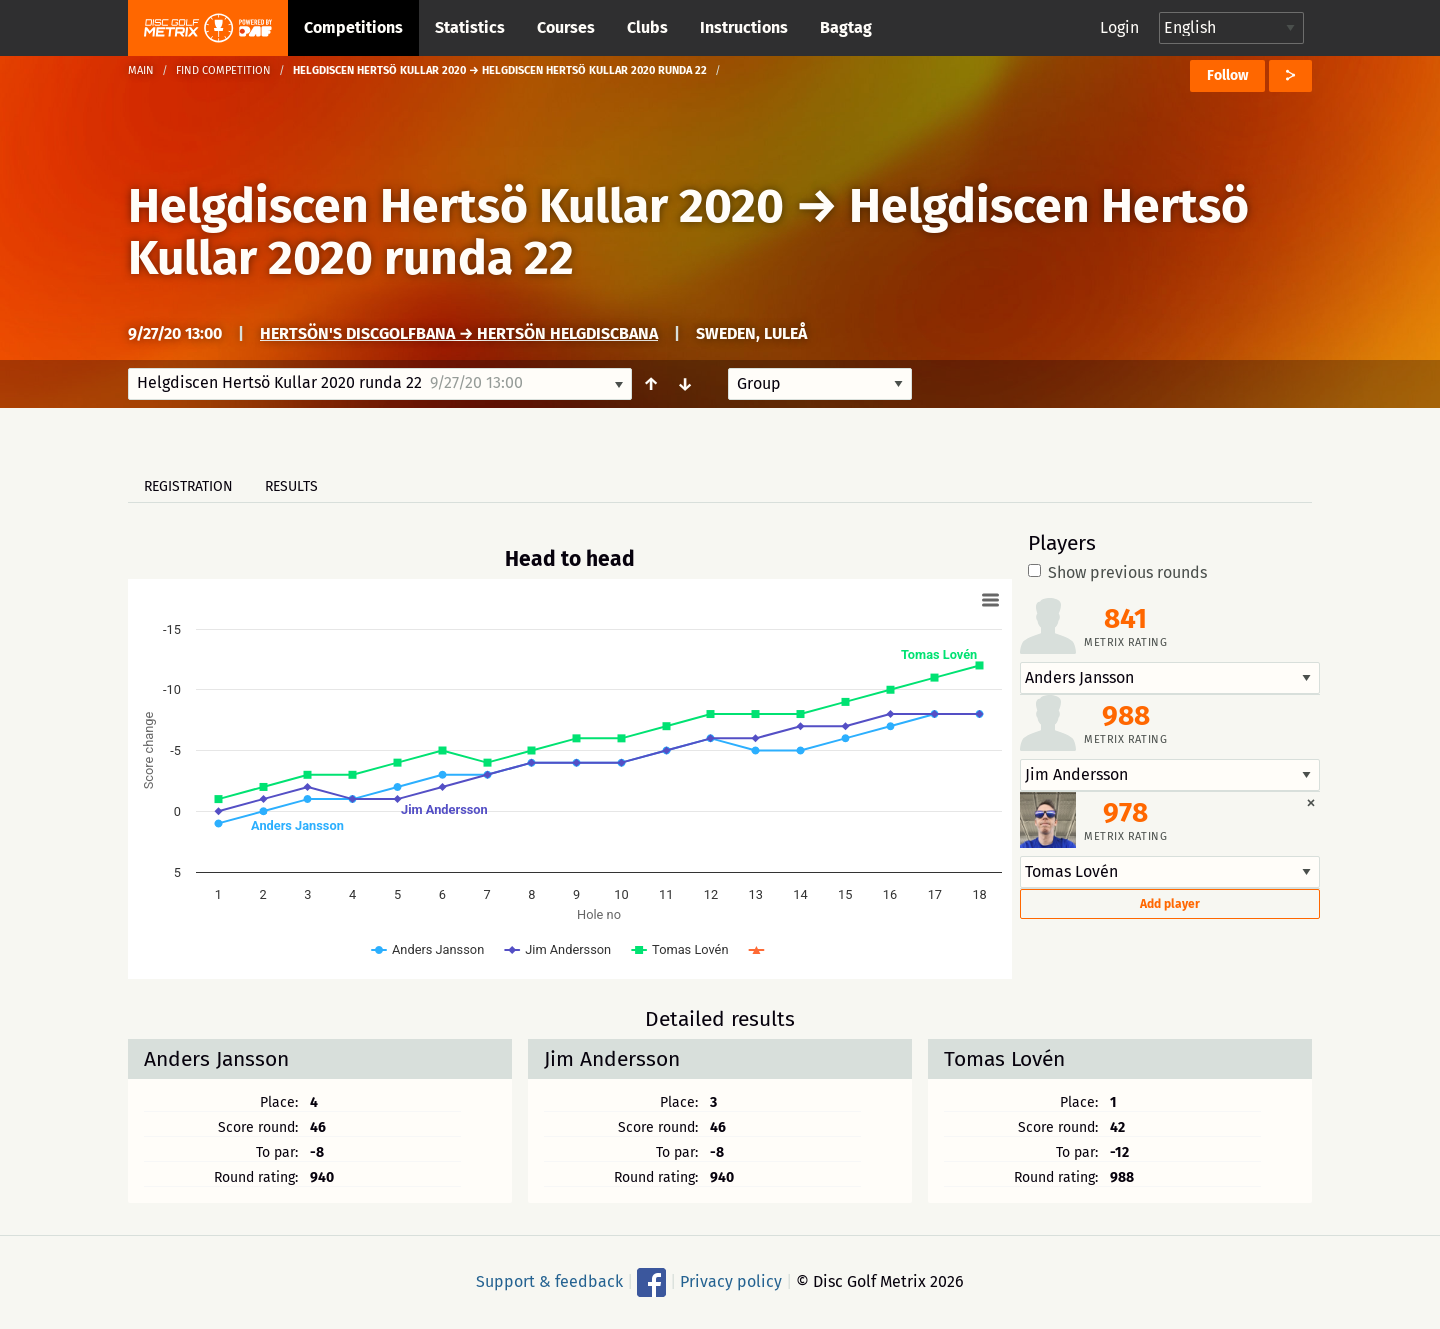 The height and width of the screenshot is (1329, 1440). What do you see at coordinates (744, 27) in the screenshot?
I see `Instructions` at bounding box center [744, 27].